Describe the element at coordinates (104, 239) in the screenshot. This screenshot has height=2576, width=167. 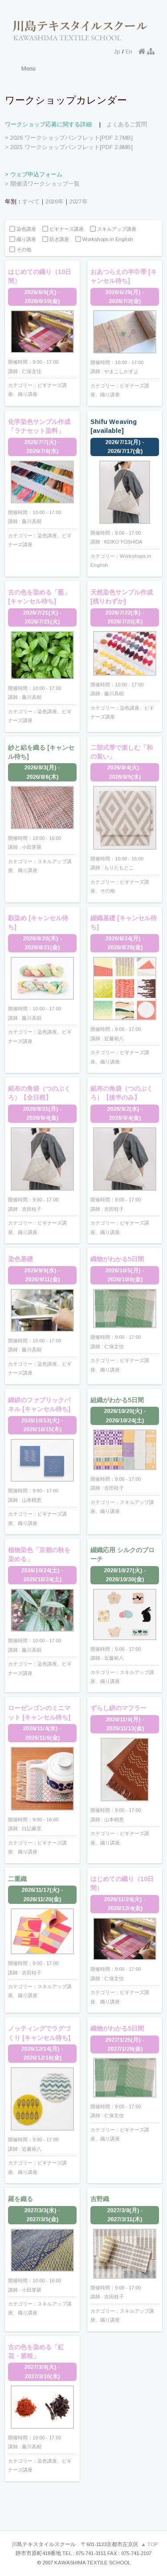
I see `Workshops in English` at that location.